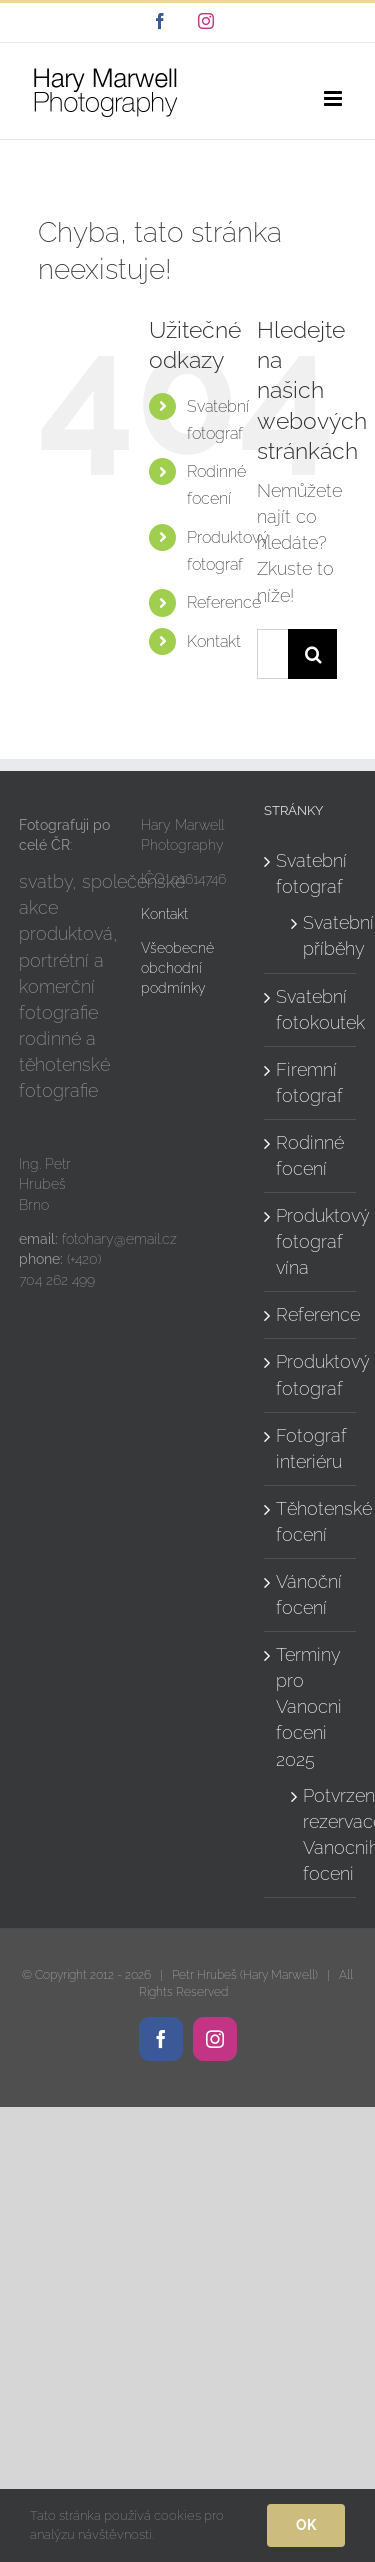 The width and height of the screenshot is (375, 2562). What do you see at coordinates (311, 1448) in the screenshot?
I see `Fotograf interiéru` at bounding box center [311, 1448].